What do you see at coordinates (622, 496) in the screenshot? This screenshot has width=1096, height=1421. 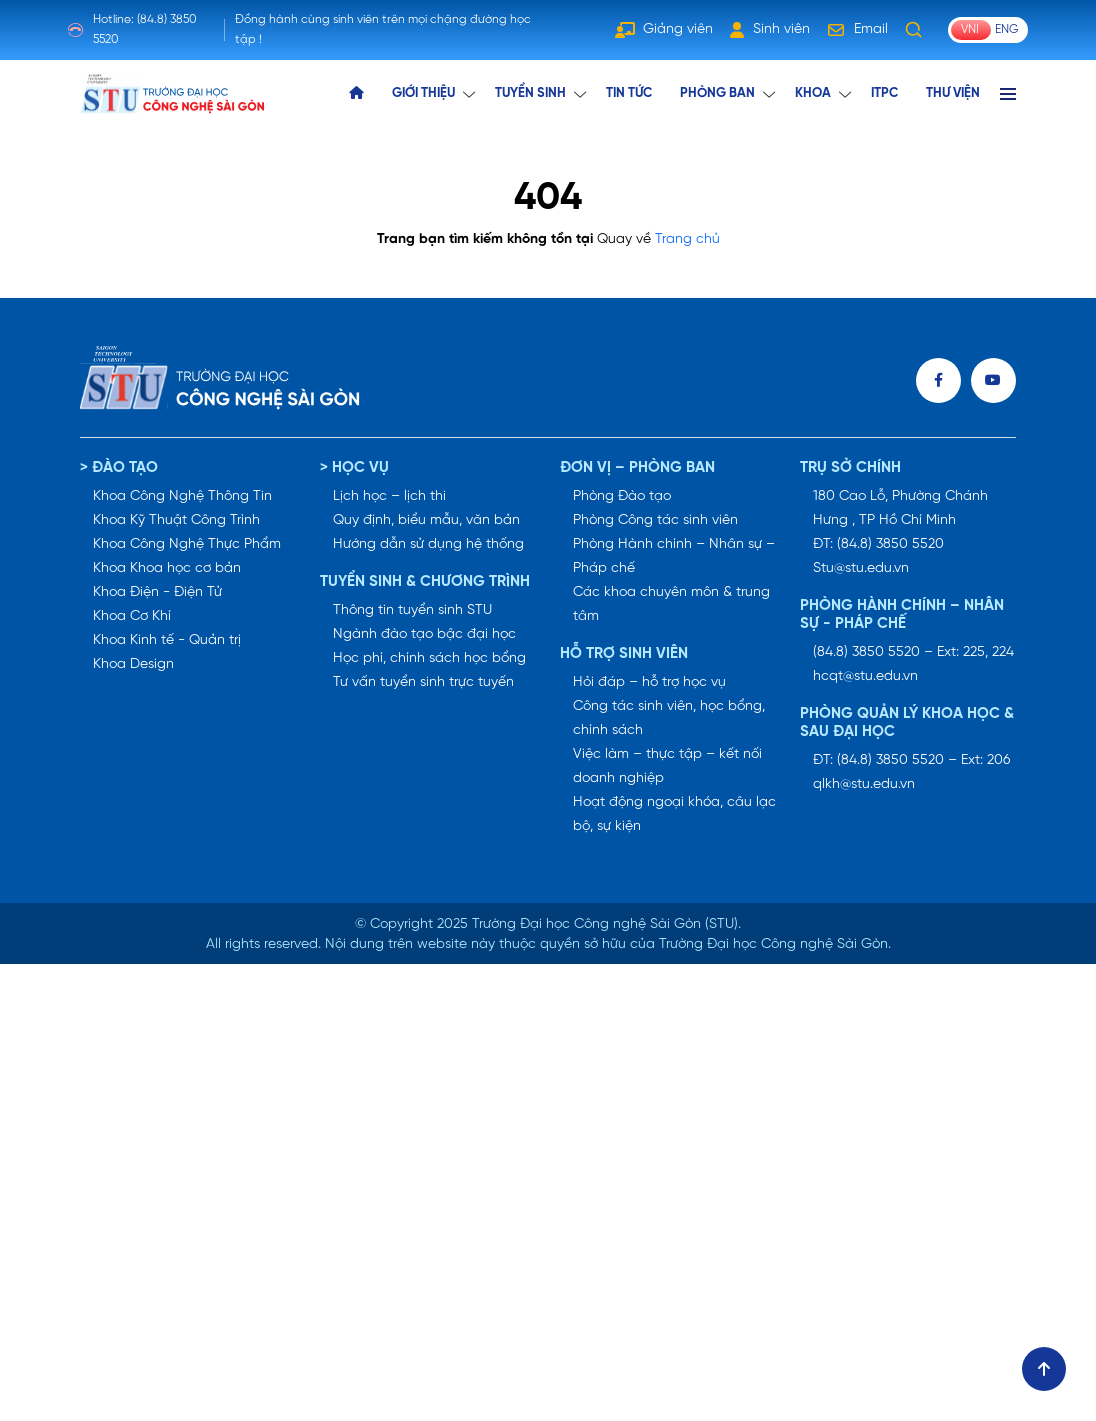 I see `Phòng Đào tạo` at bounding box center [622, 496].